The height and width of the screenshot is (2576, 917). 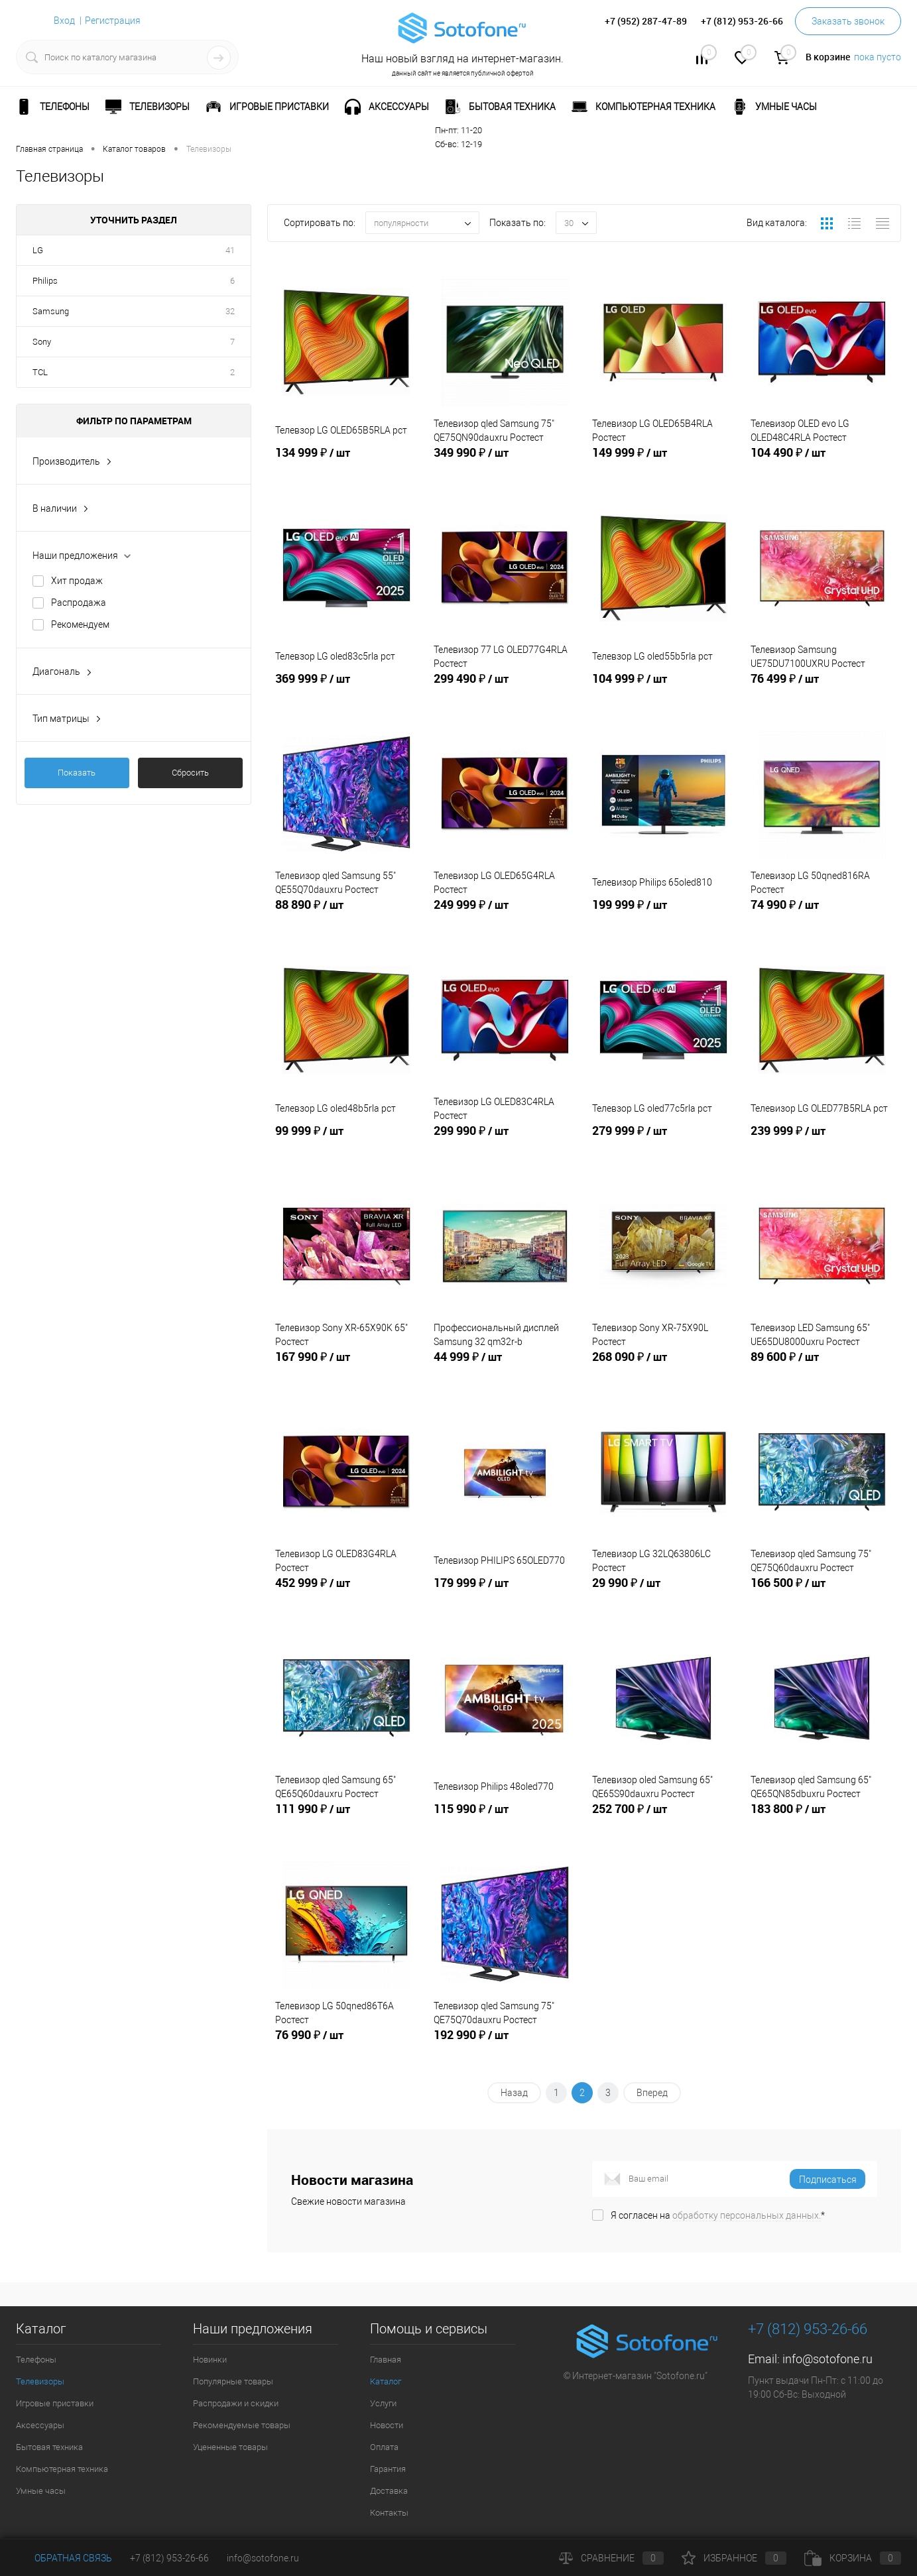 I want to click on Телевизоры, so click(x=40, y=2381).